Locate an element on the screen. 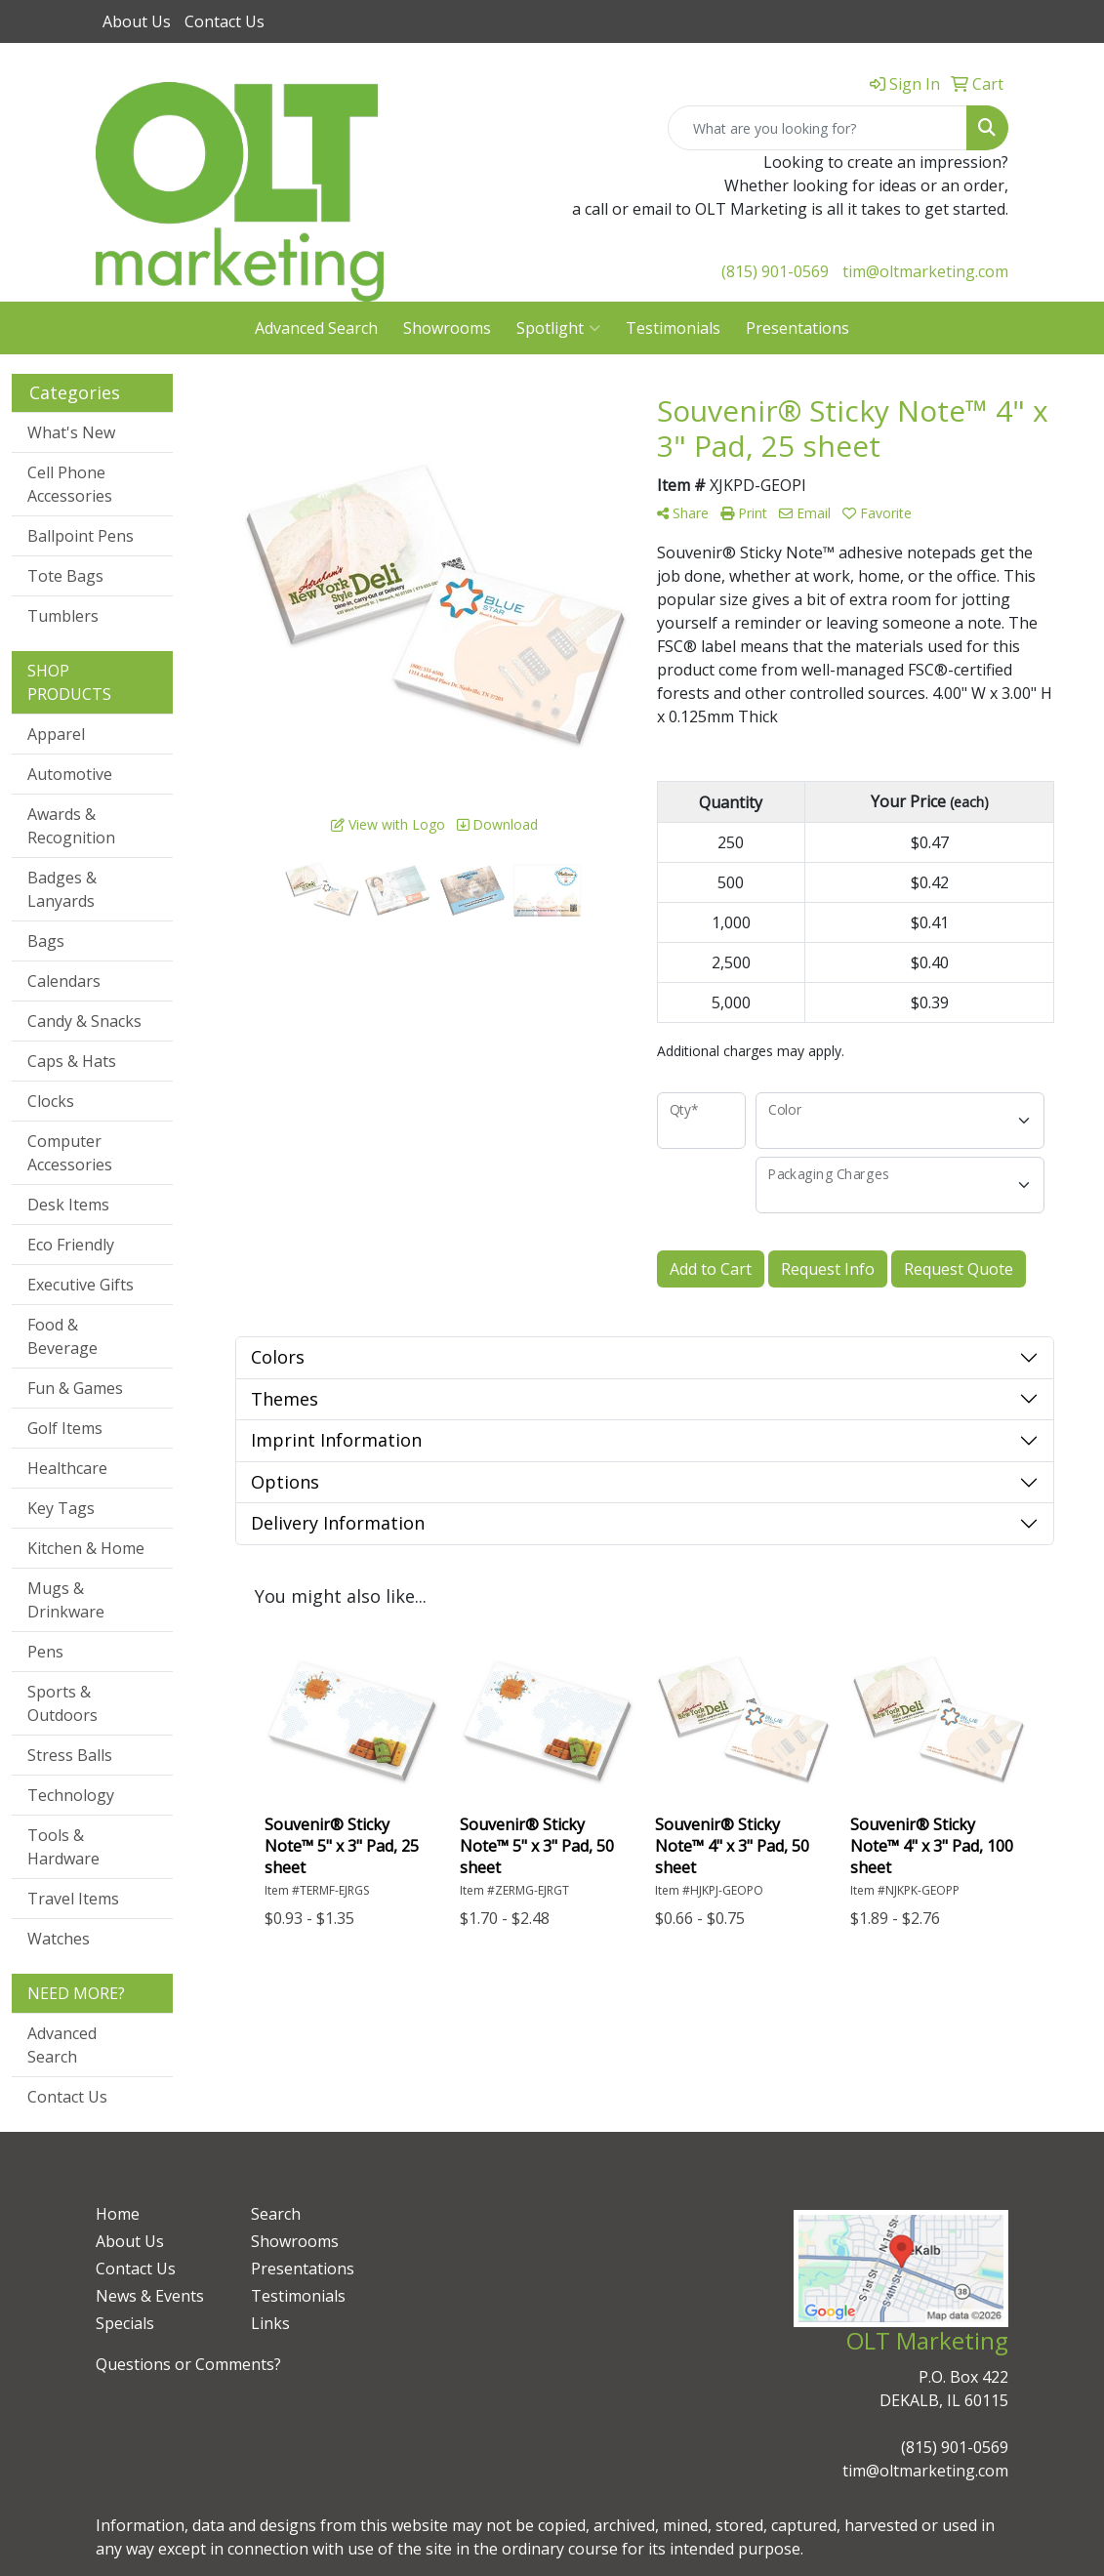 The height and width of the screenshot is (2576, 1104). Desk Items is located at coordinates (68, 1204).